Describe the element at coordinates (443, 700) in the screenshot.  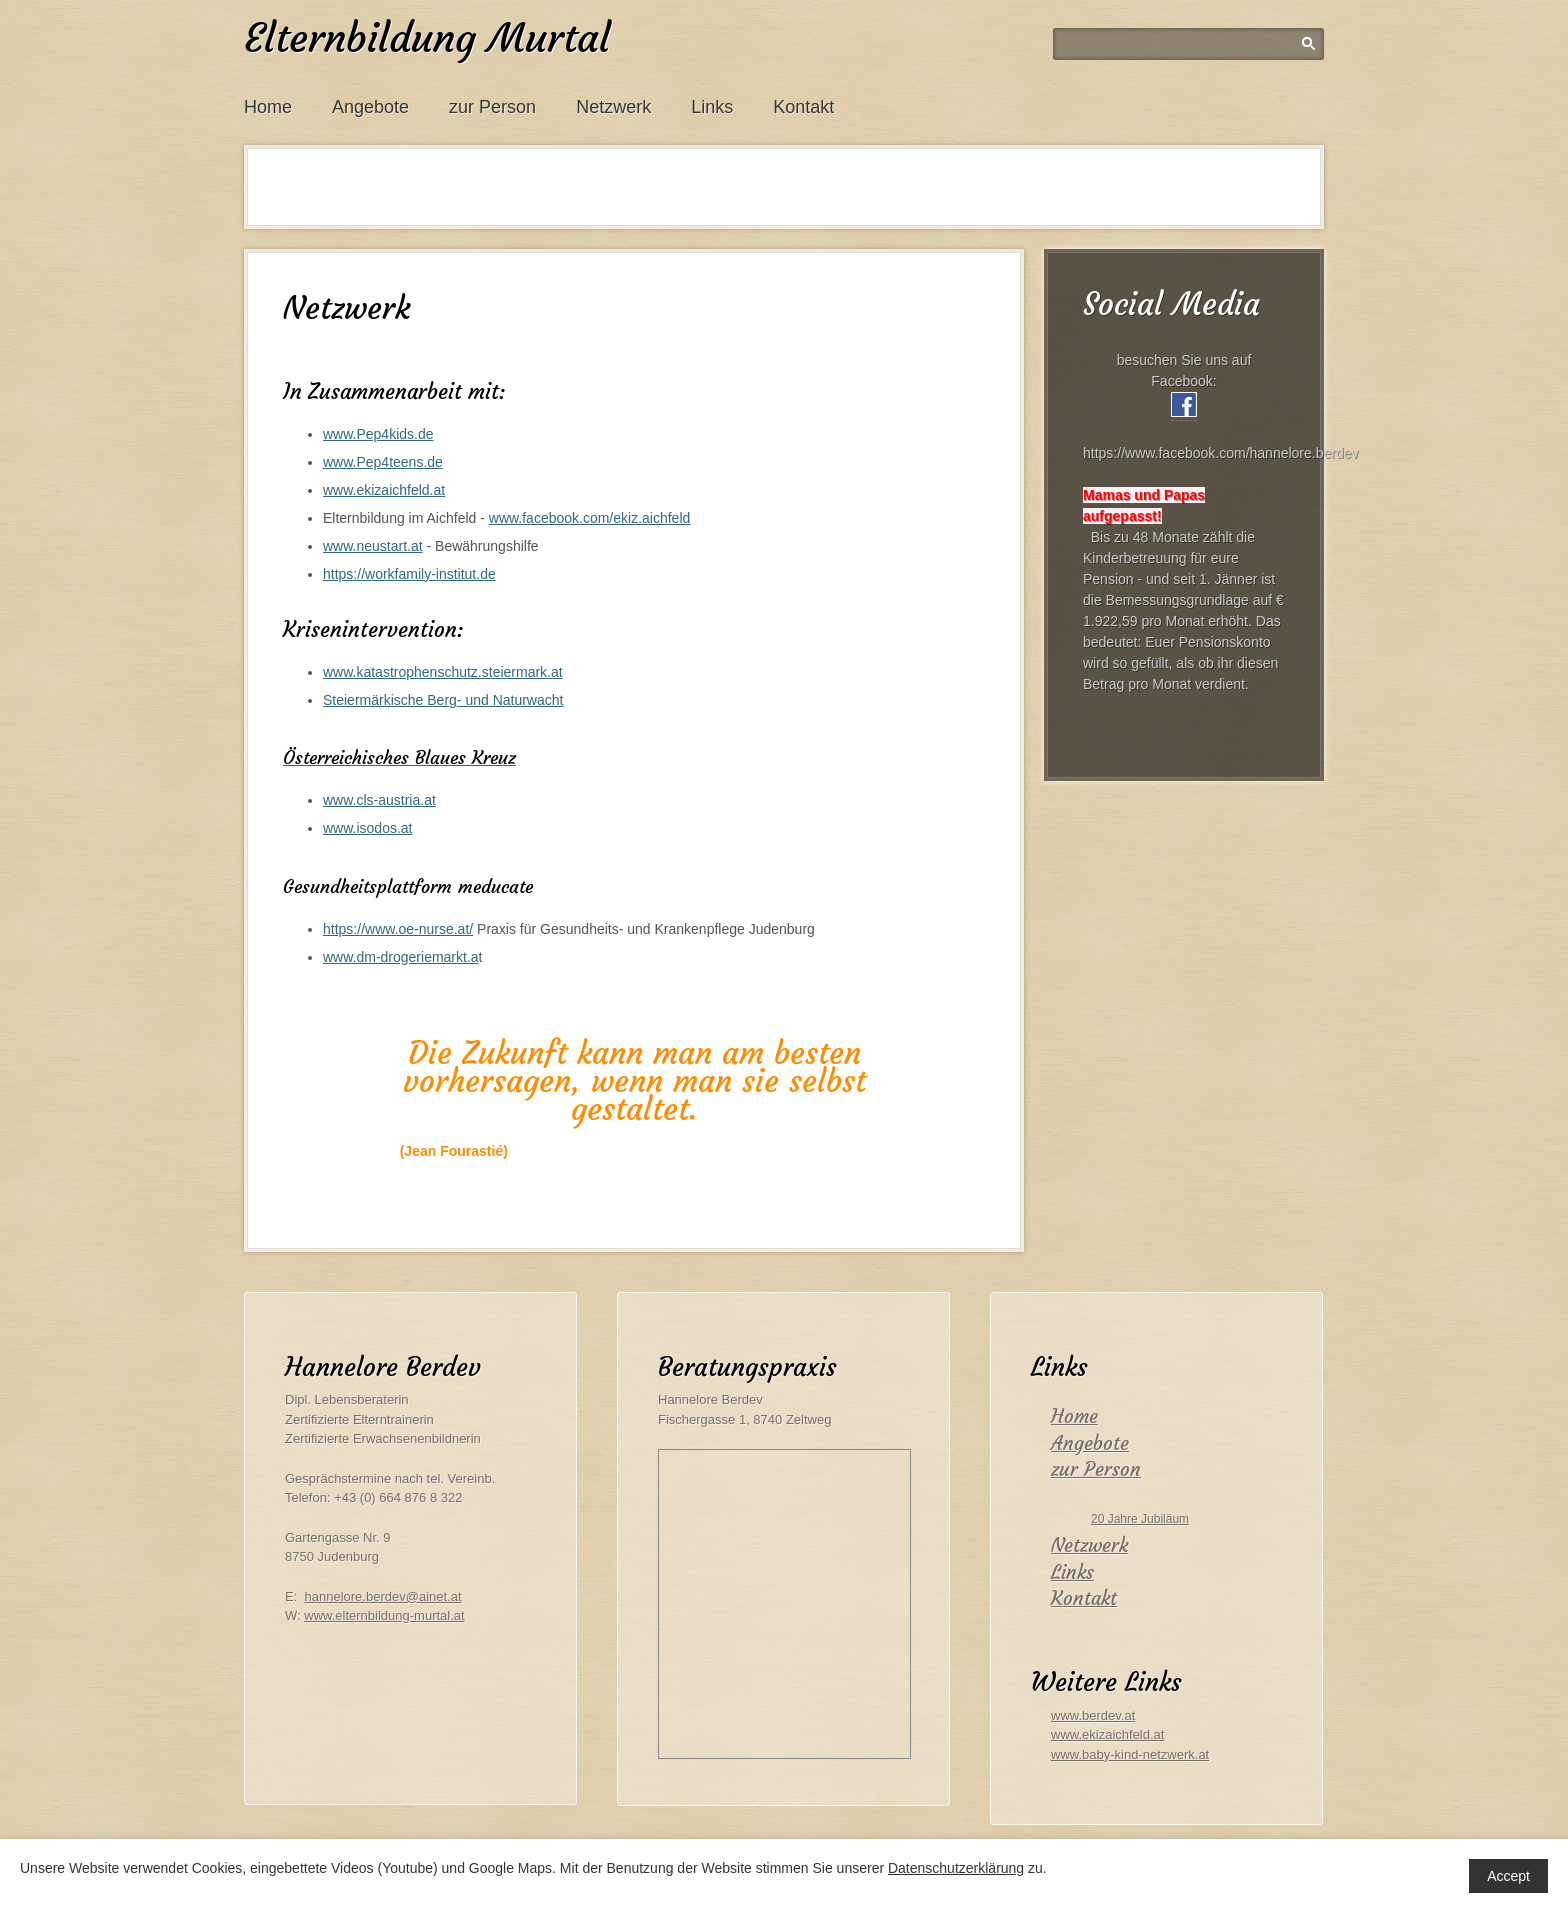
I see `Steiermärkische Berg- und Naturwacht` at that location.